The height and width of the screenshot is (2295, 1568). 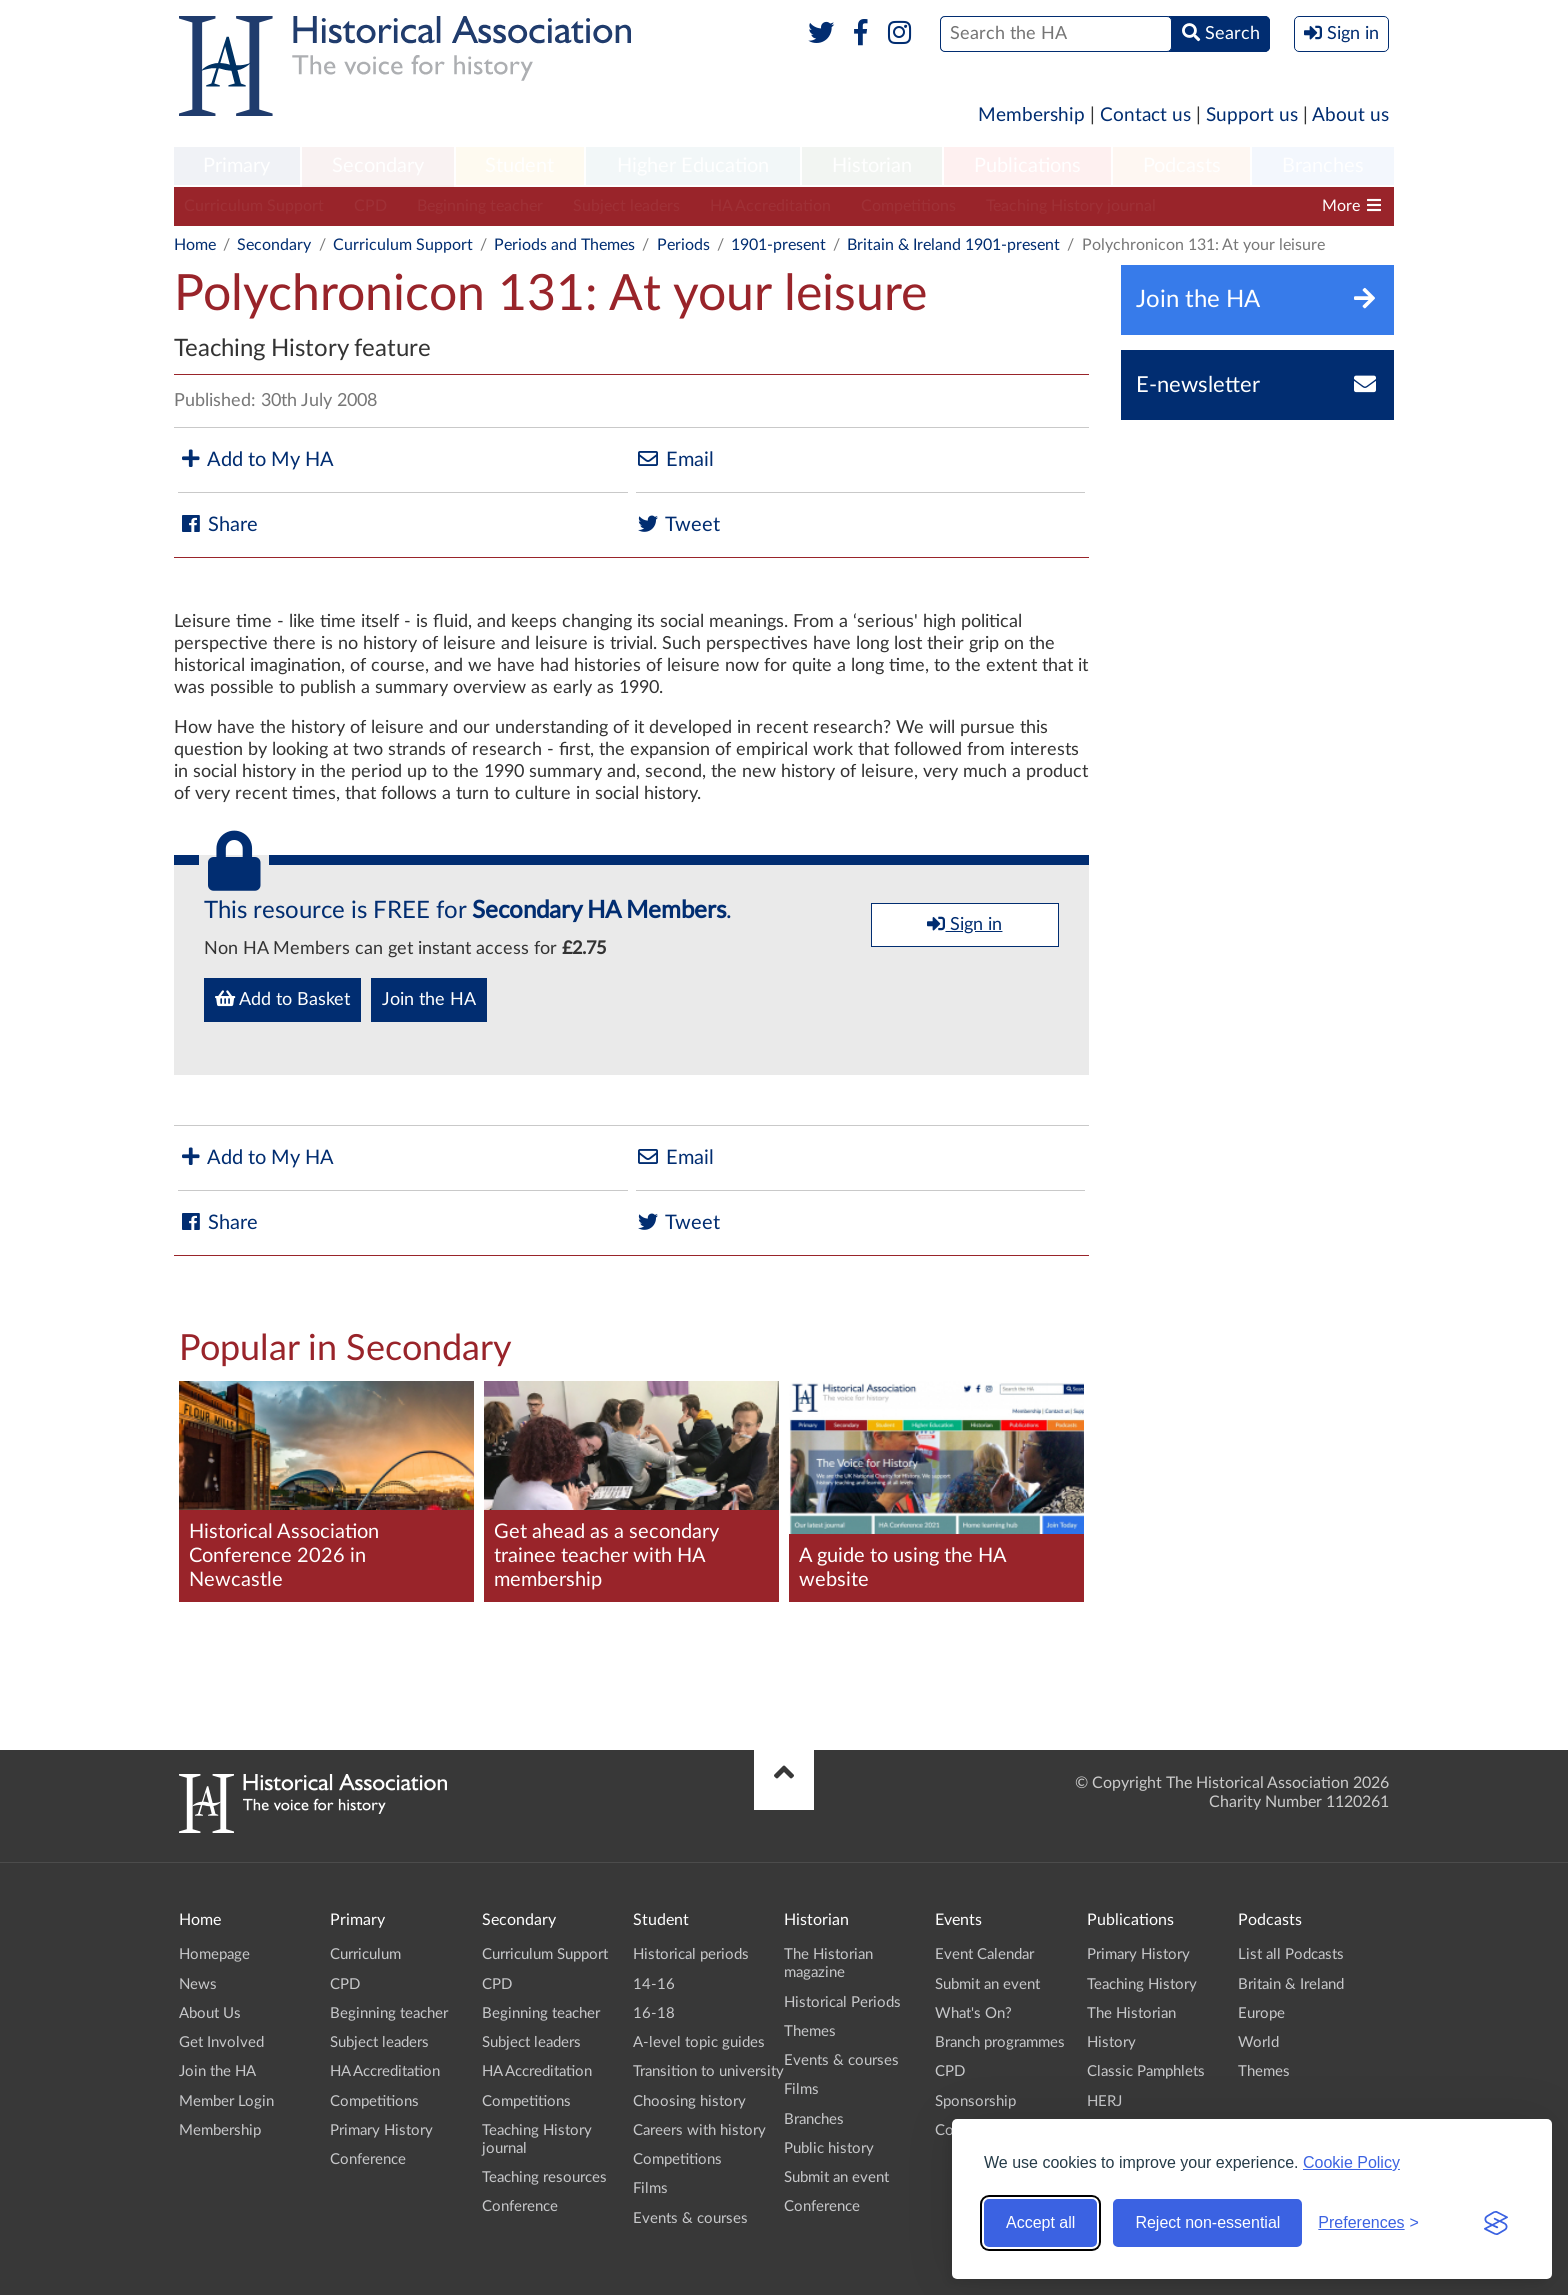 I want to click on Membership, so click(x=1031, y=115).